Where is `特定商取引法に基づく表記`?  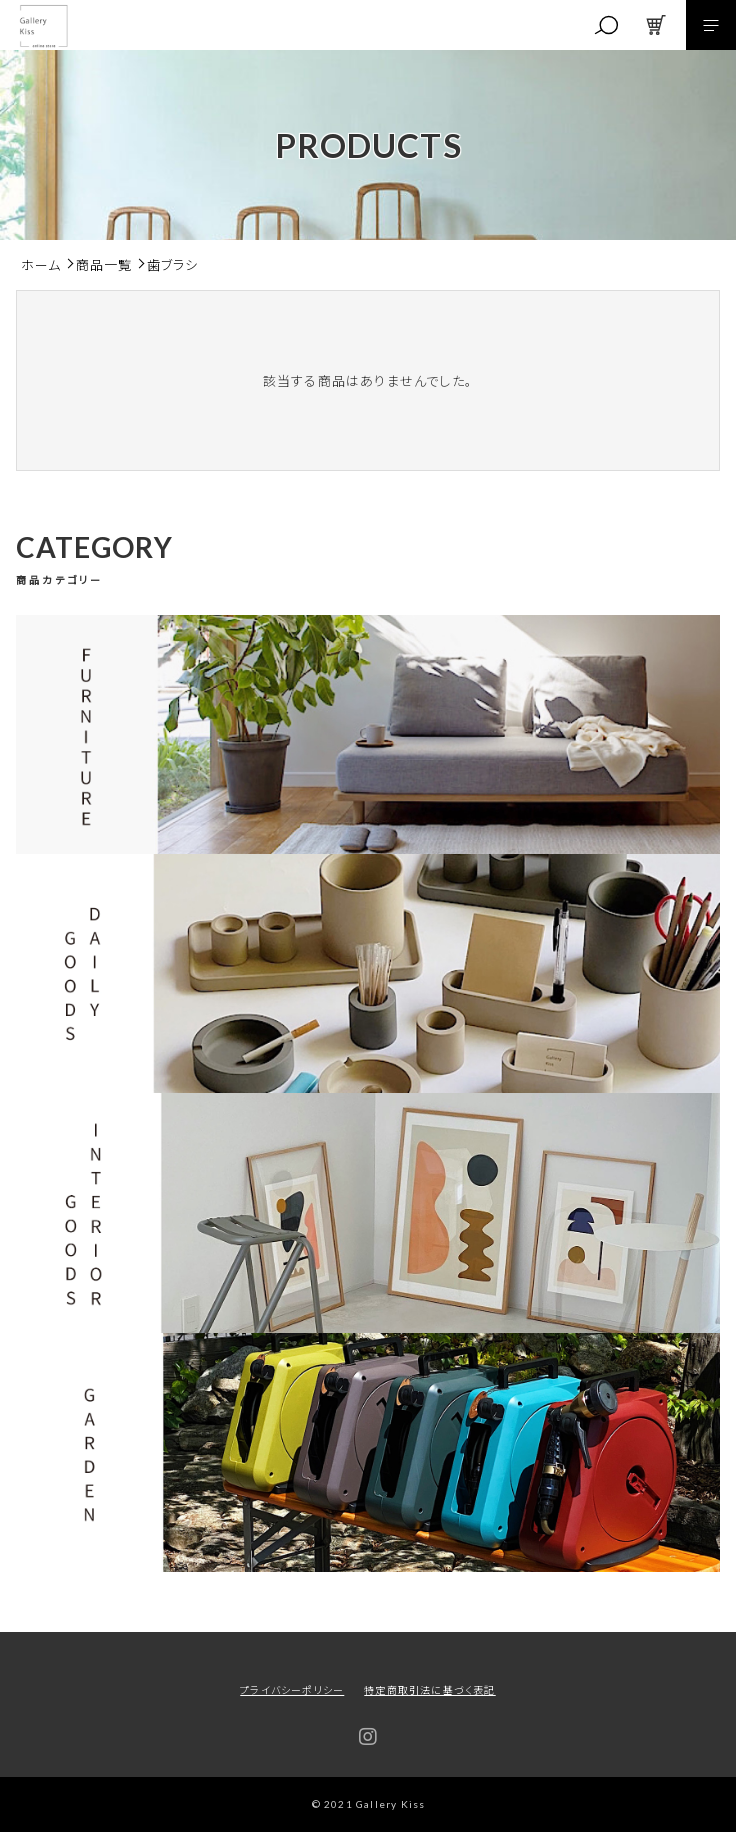
特定商取引法に基づく表記 is located at coordinates (429, 1689).